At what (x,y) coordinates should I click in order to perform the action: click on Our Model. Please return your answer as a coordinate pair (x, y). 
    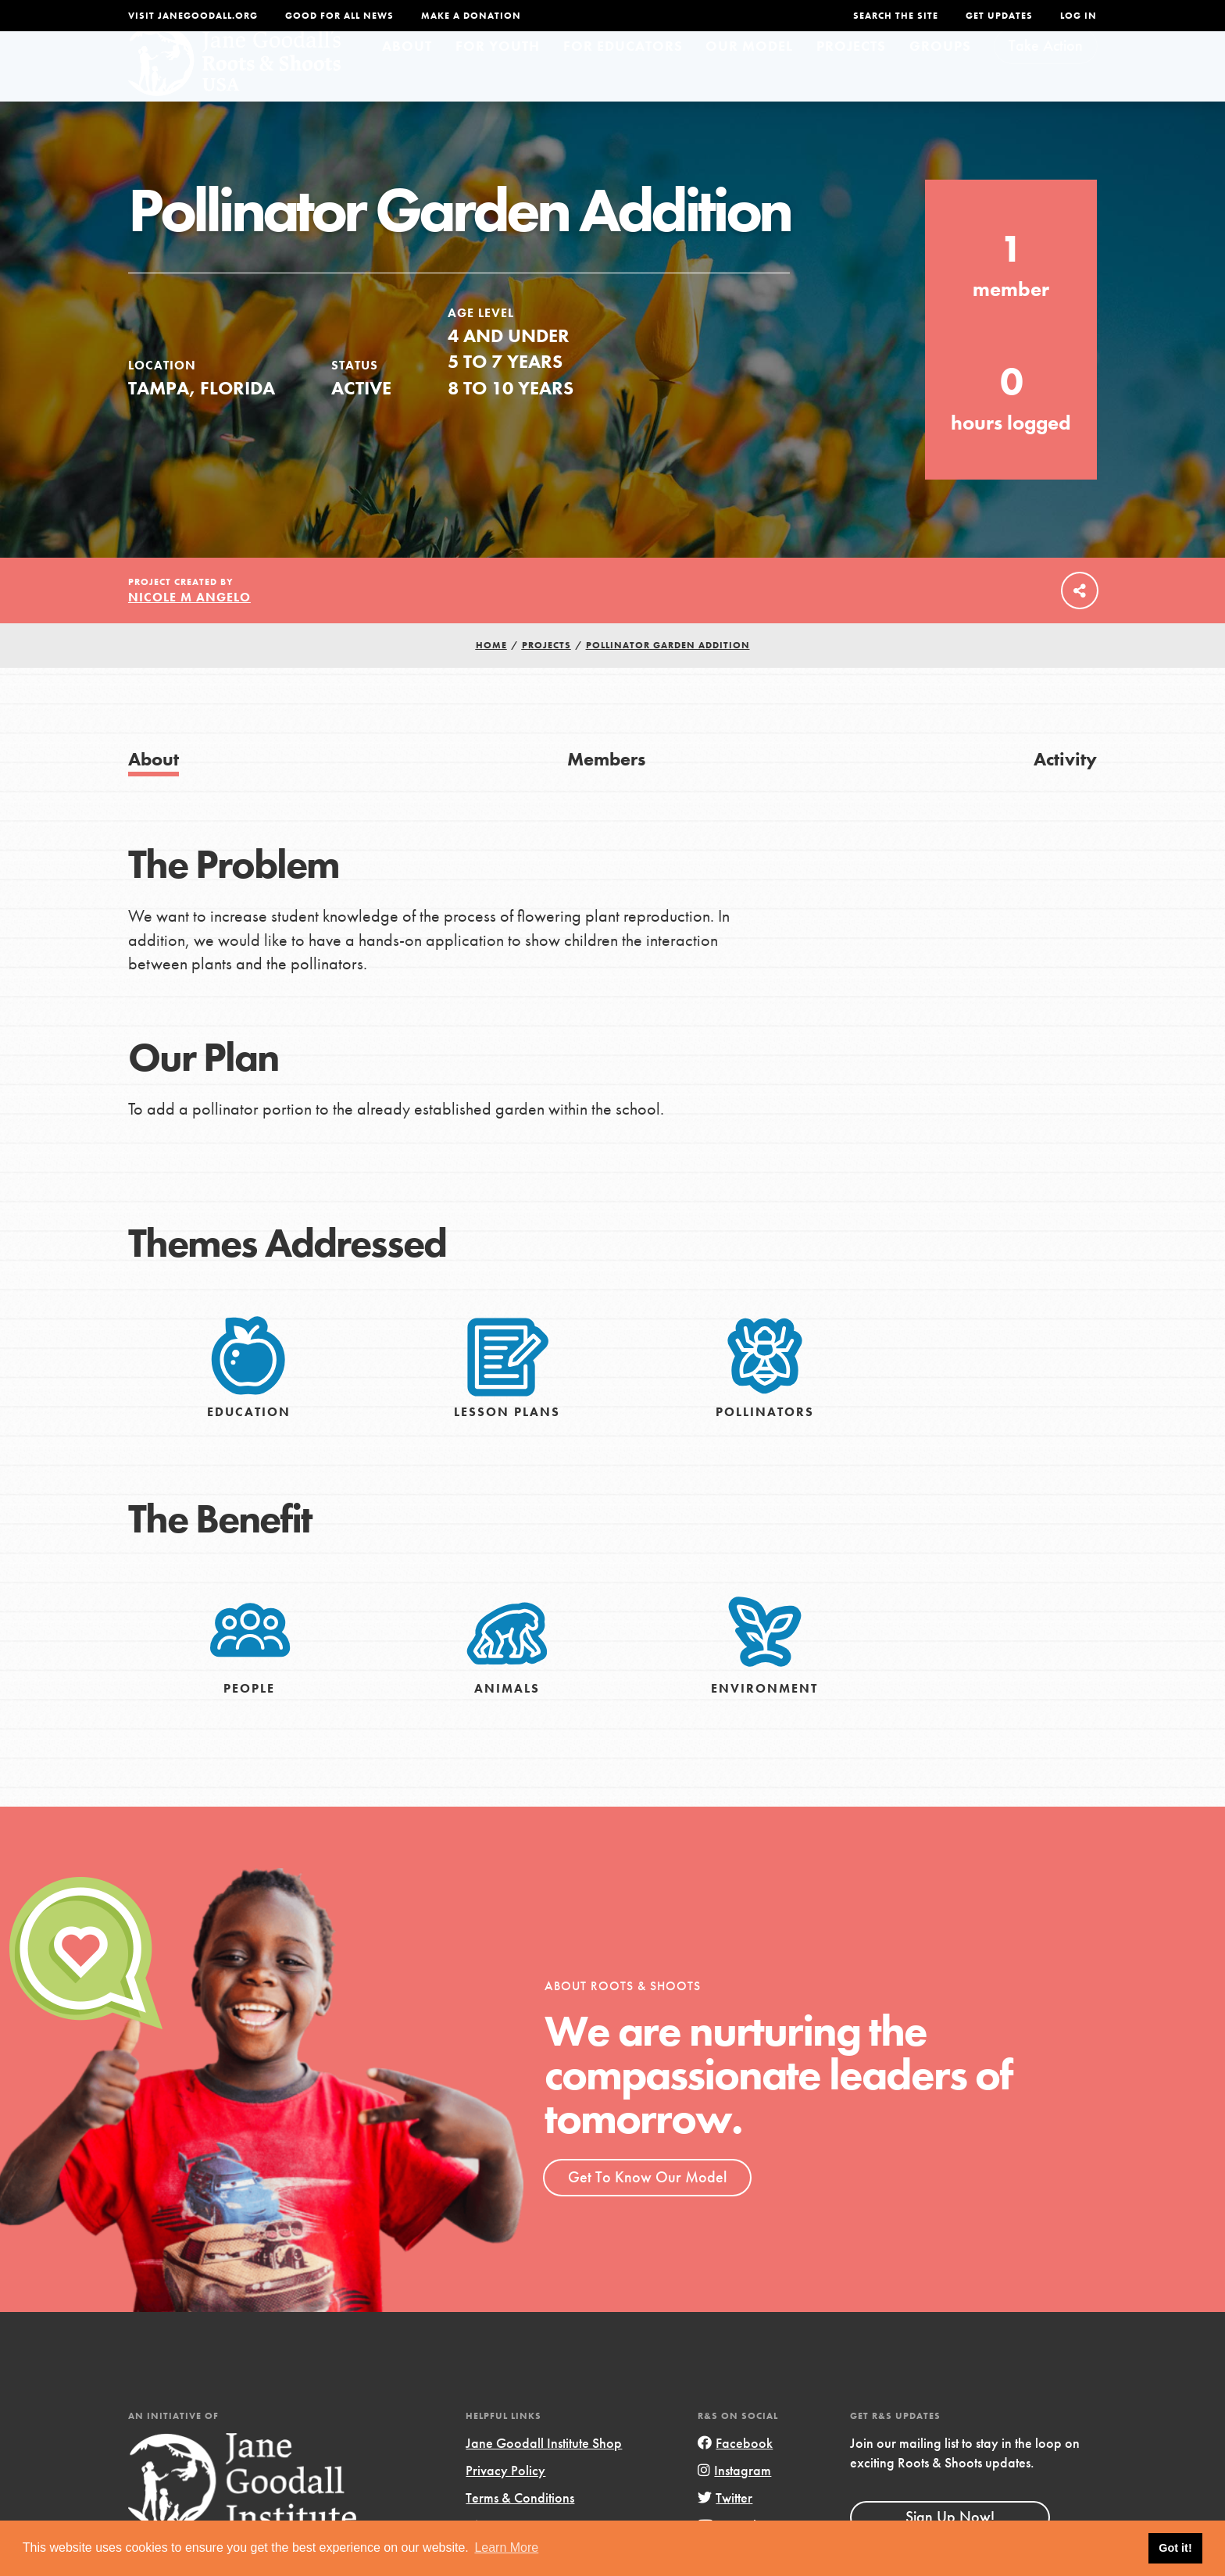
    Looking at the image, I should click on (749, 75).